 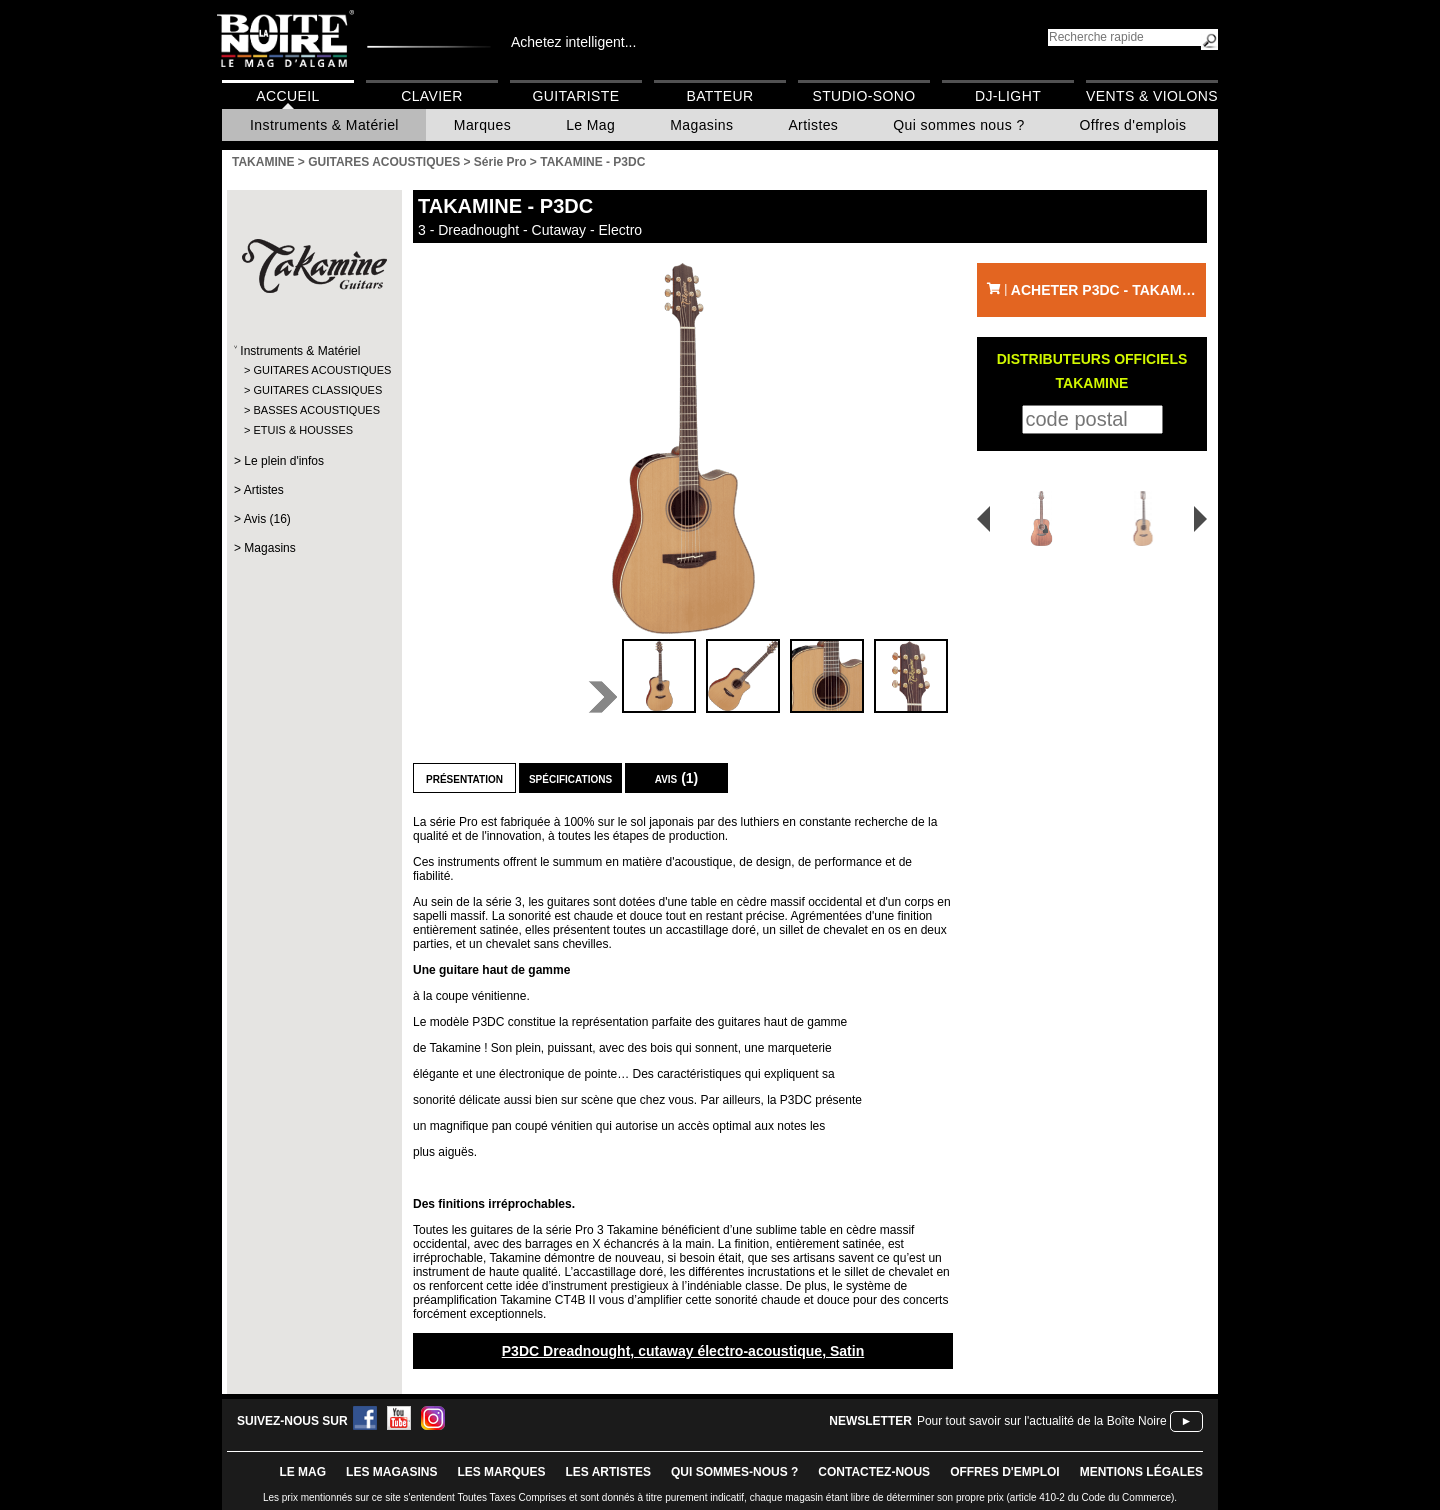 I want to click on Artistes, so click(x=813, y=125).